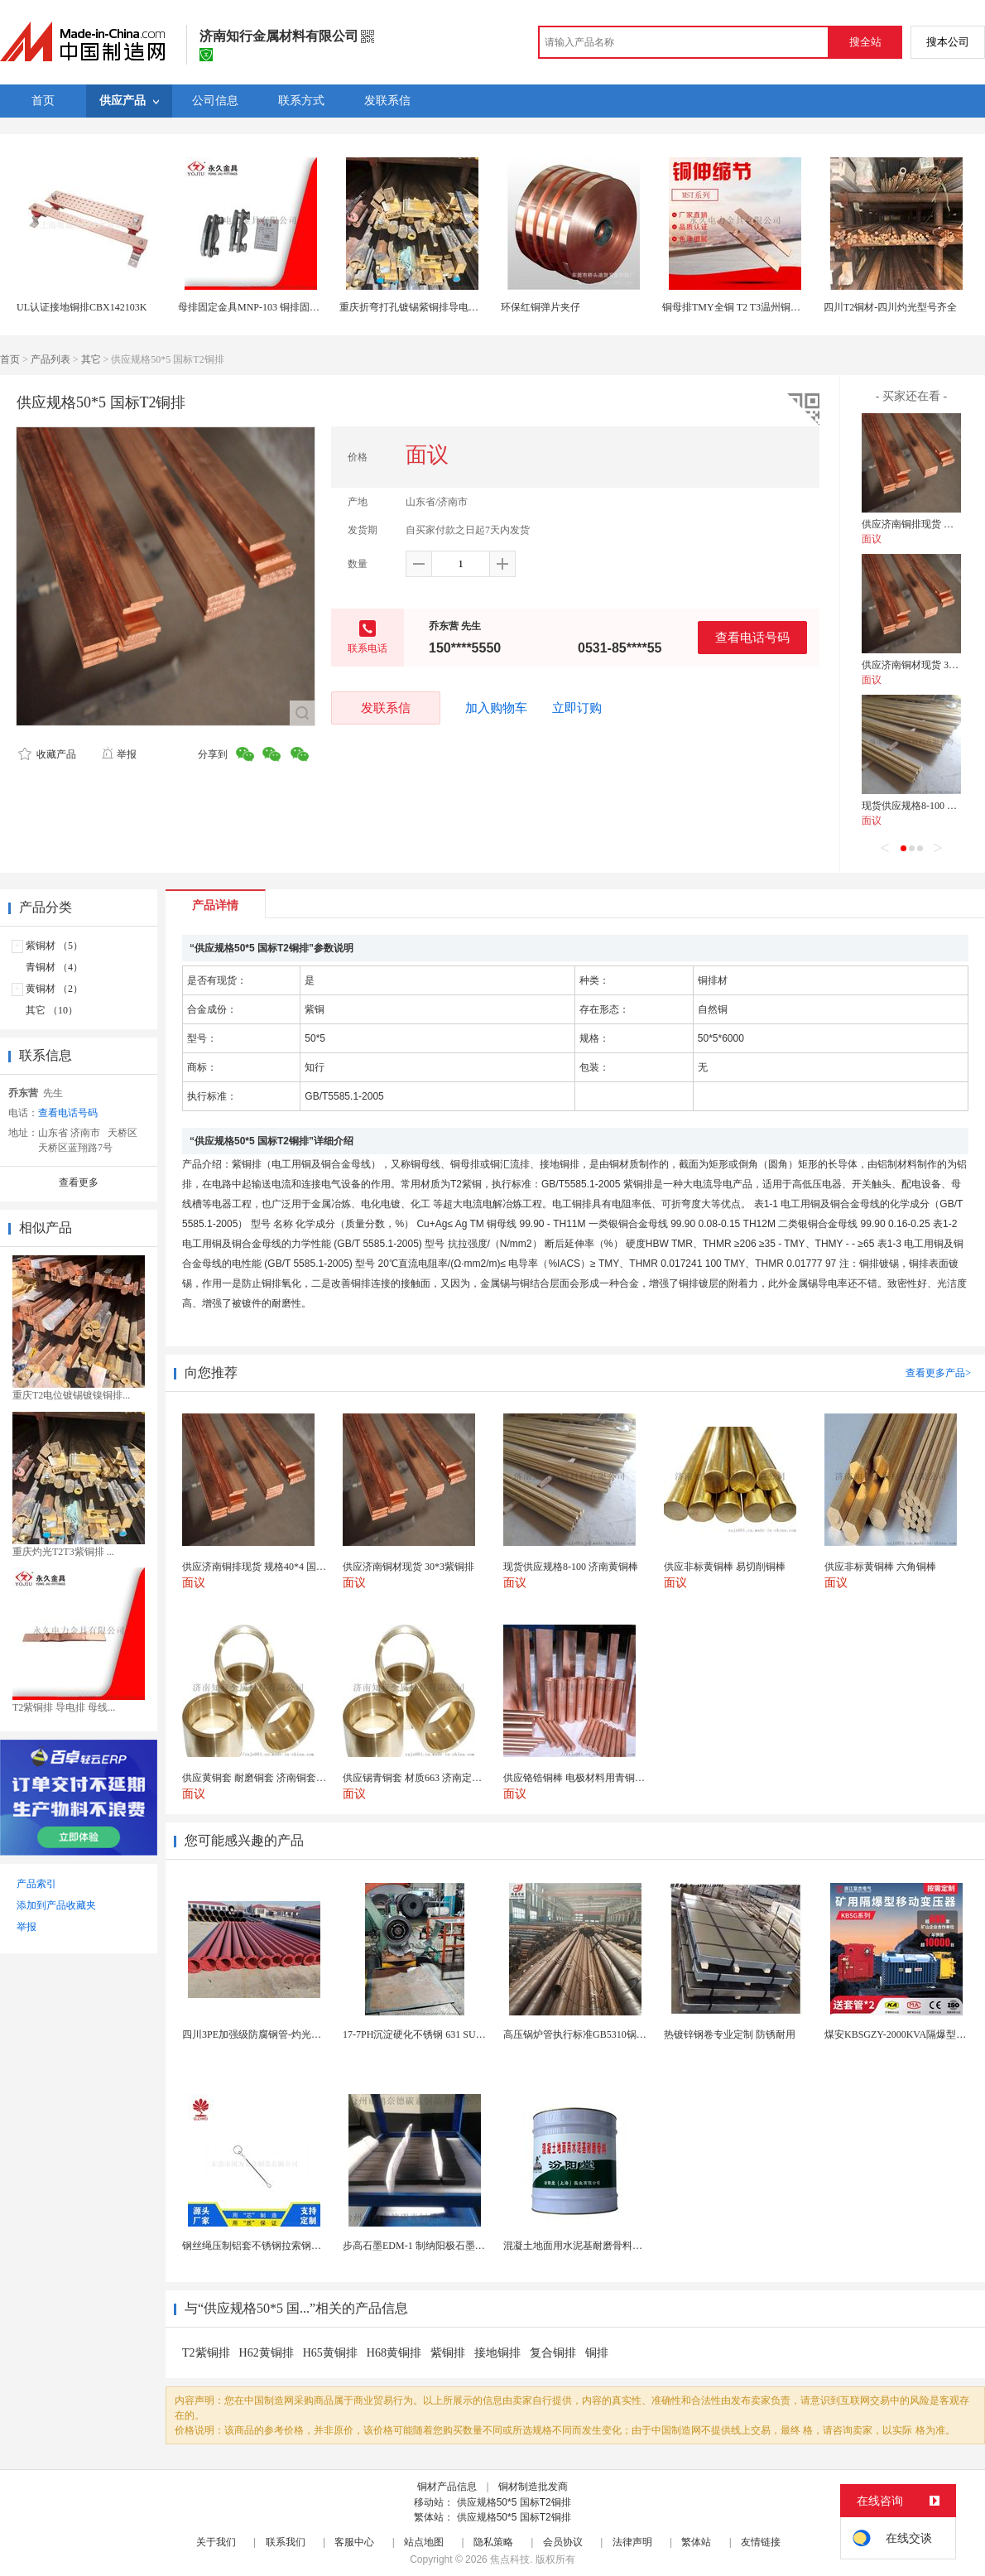 The height and width of the screenshot is (2576, 985). Describe the element at coordinates (696, 2542) in the screenshot. I see `繁体站` at that location.